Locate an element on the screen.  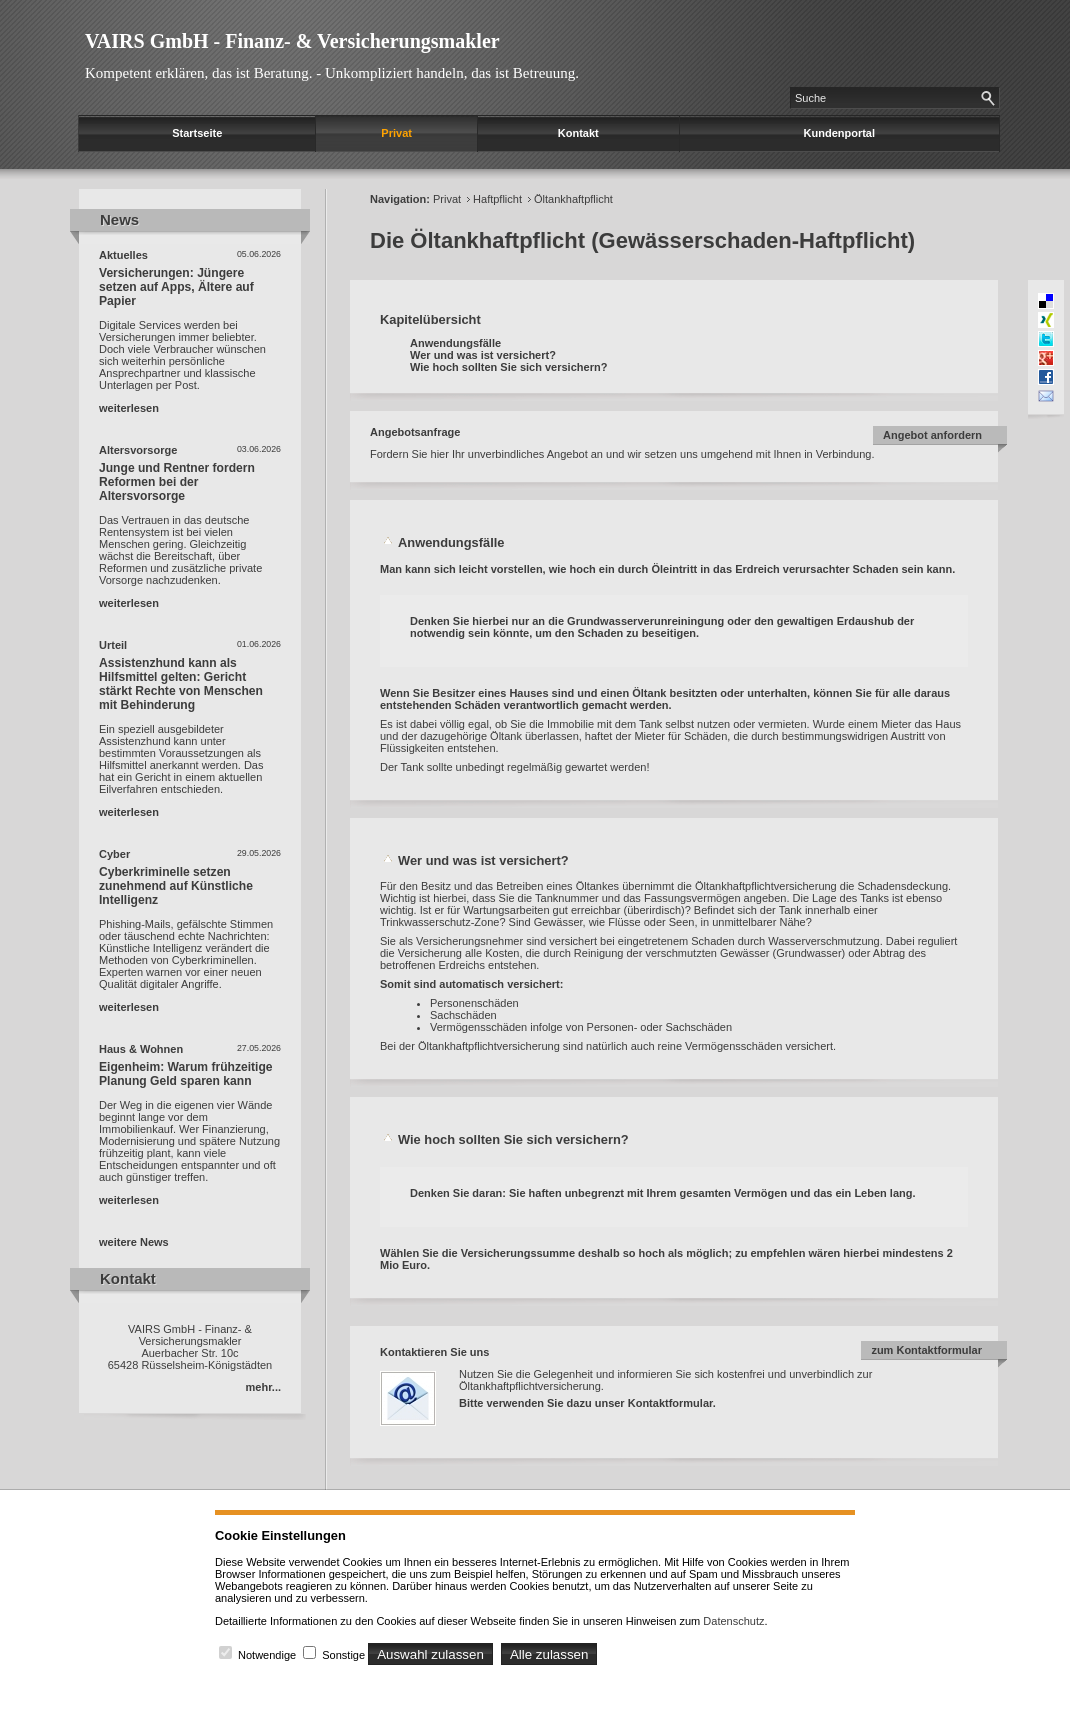
Startseite is located at coordinates (197, 133).